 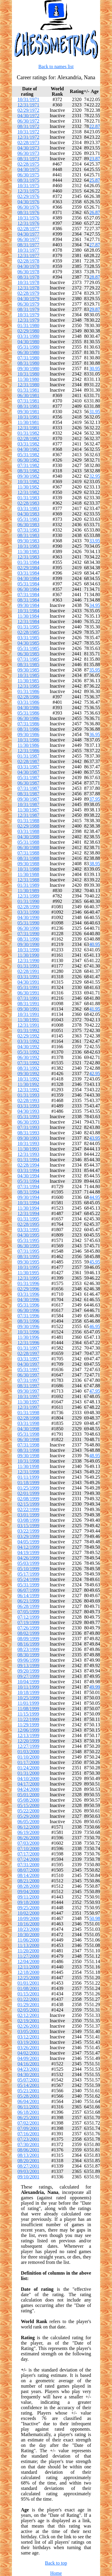 I want to click on 08/31/1992, so click(x=28, y=1068).